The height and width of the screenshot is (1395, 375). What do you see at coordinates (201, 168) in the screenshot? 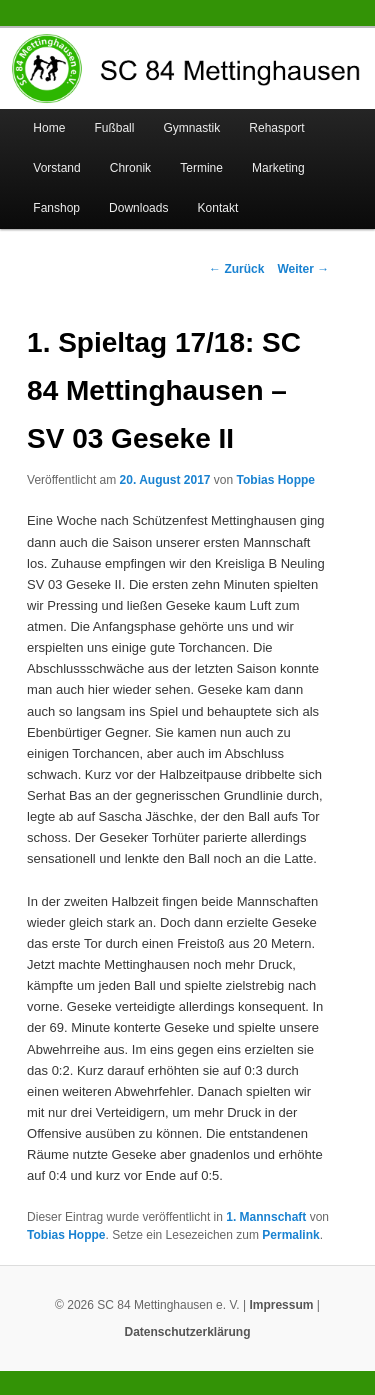
I see `Termine` at bounding box center [201, 168].